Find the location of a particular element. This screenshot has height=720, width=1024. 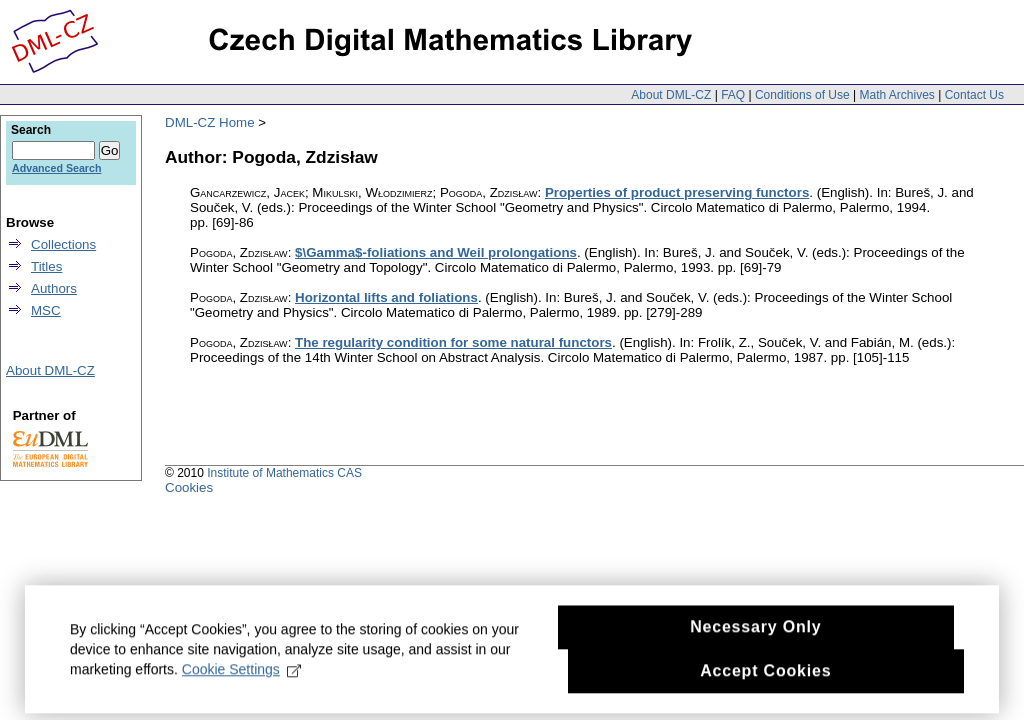

The regularity condition for some natural functors is located at coordinates (453, 342).